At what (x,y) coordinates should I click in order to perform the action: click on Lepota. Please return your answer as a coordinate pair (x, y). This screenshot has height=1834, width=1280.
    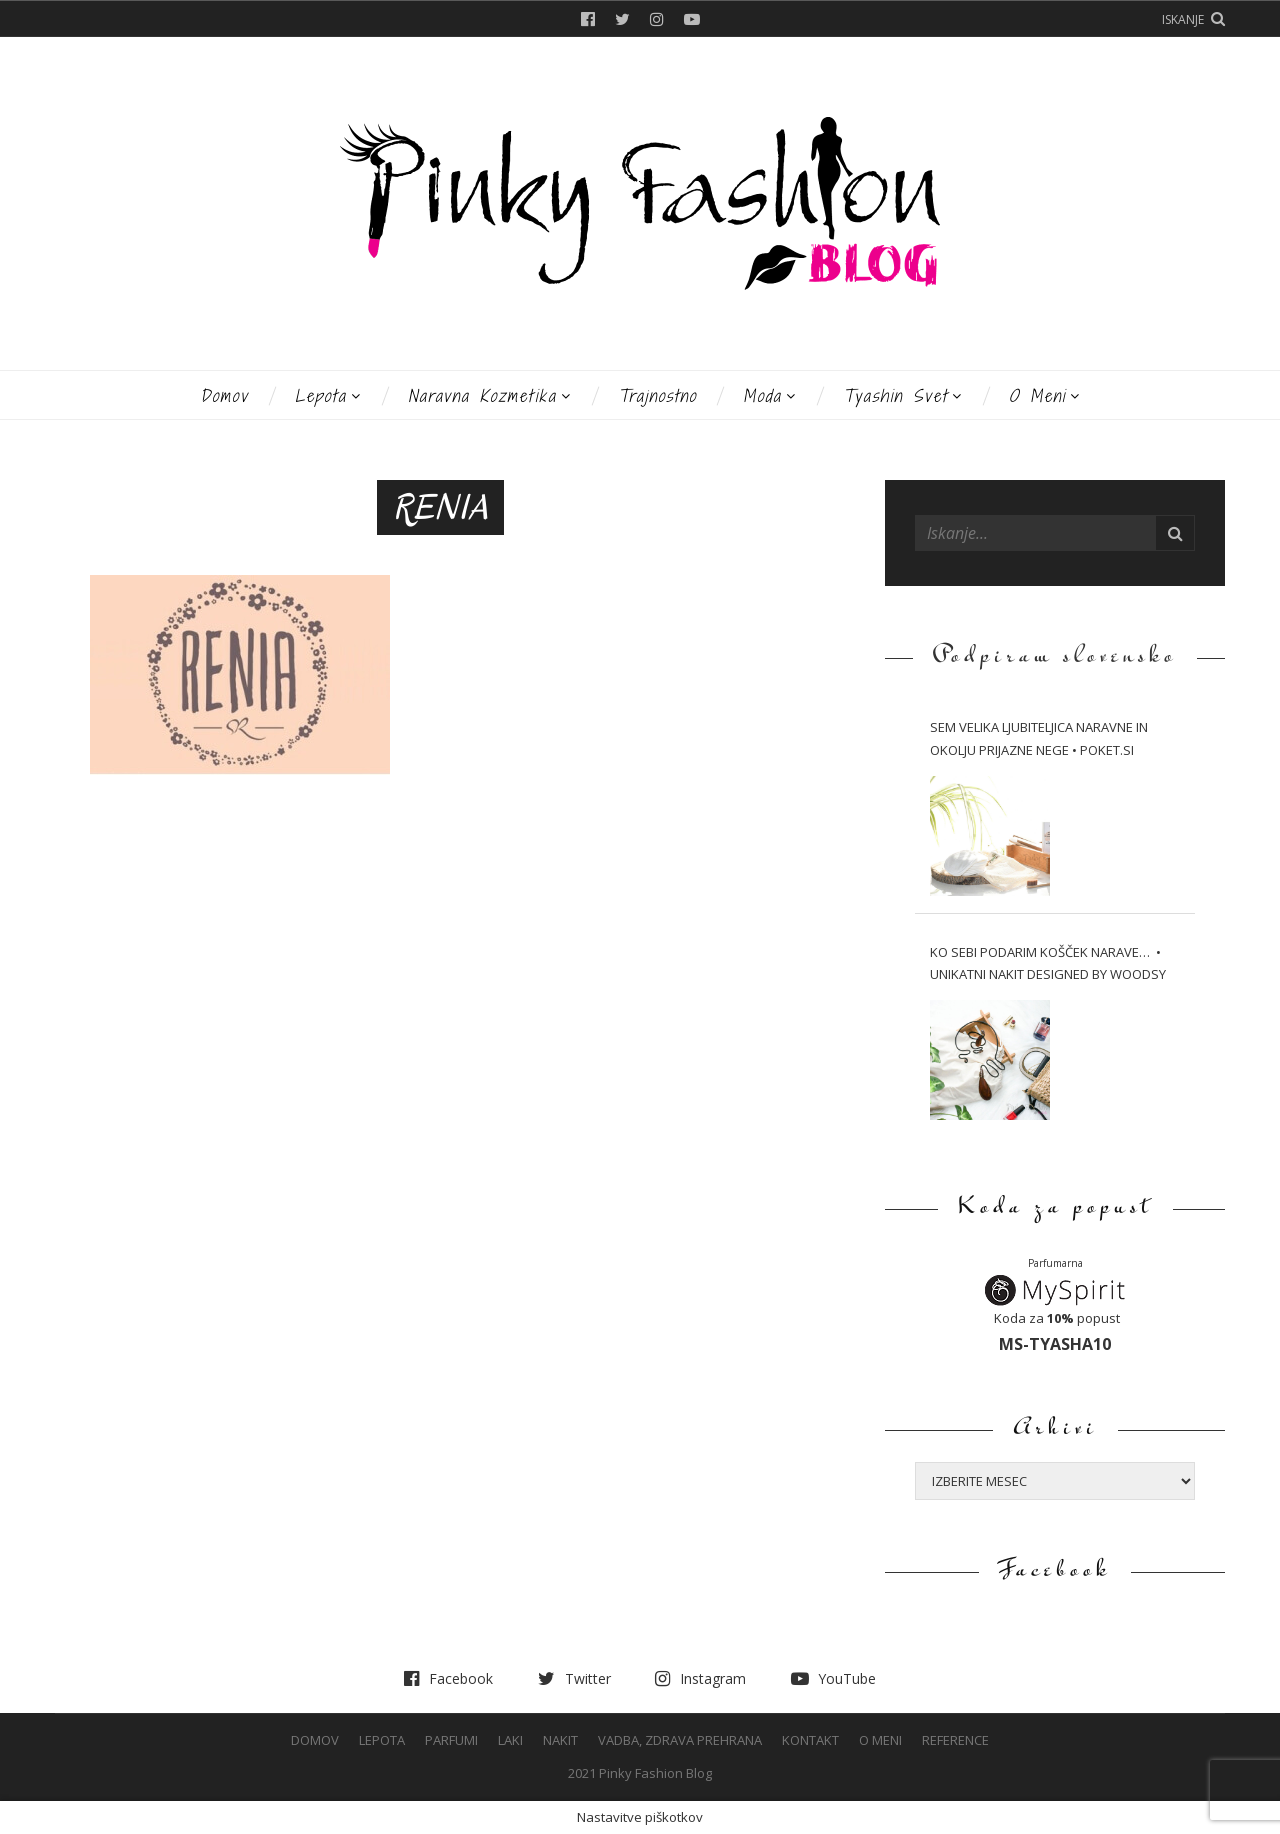
    Looking at the image, I should click on (321, 395).